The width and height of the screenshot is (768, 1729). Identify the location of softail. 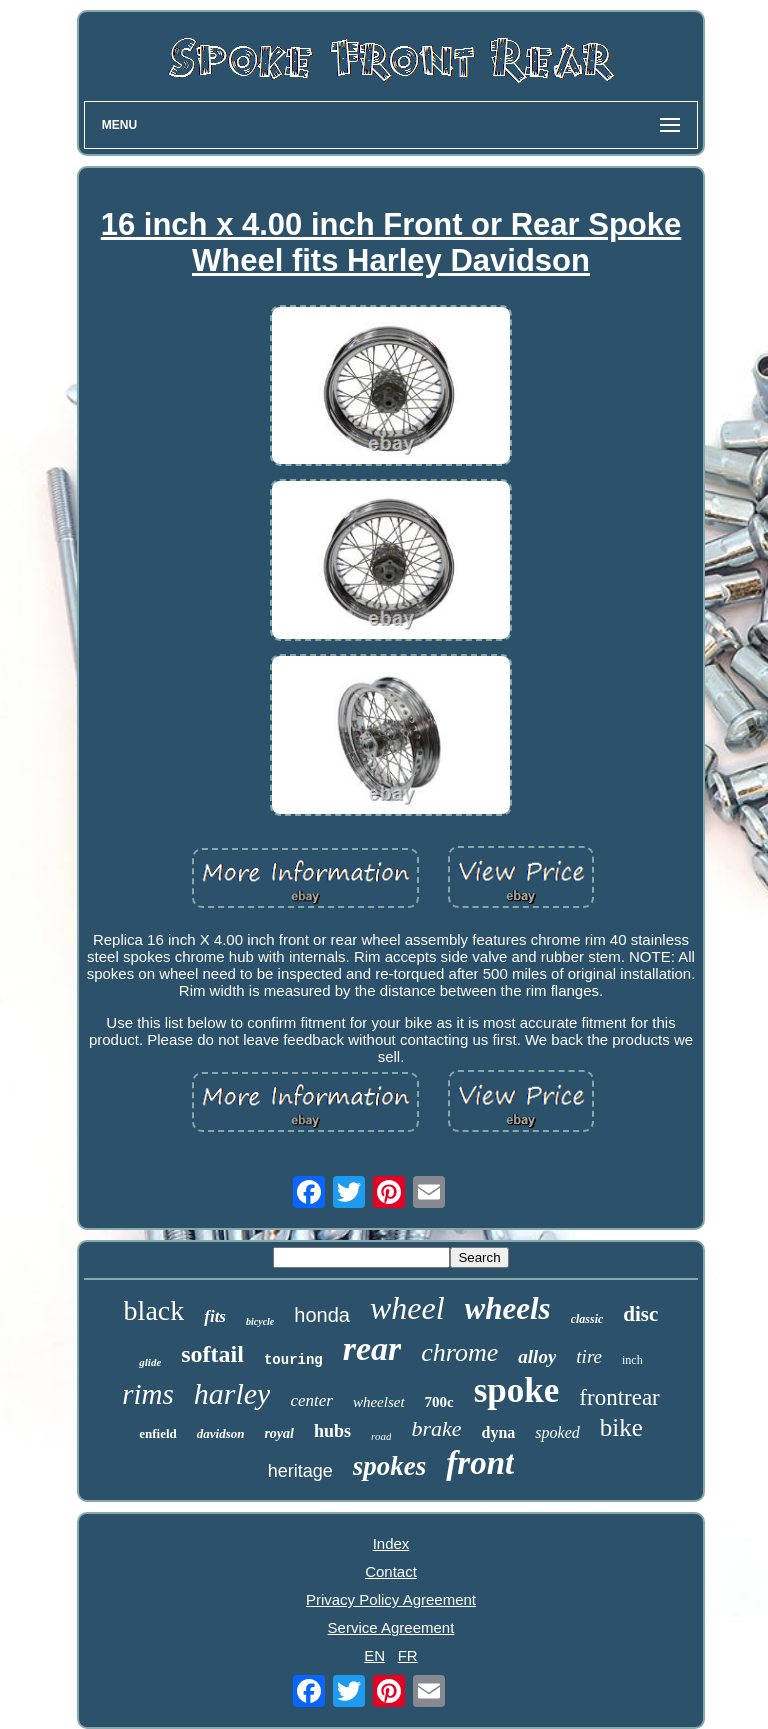
(212, 1354).